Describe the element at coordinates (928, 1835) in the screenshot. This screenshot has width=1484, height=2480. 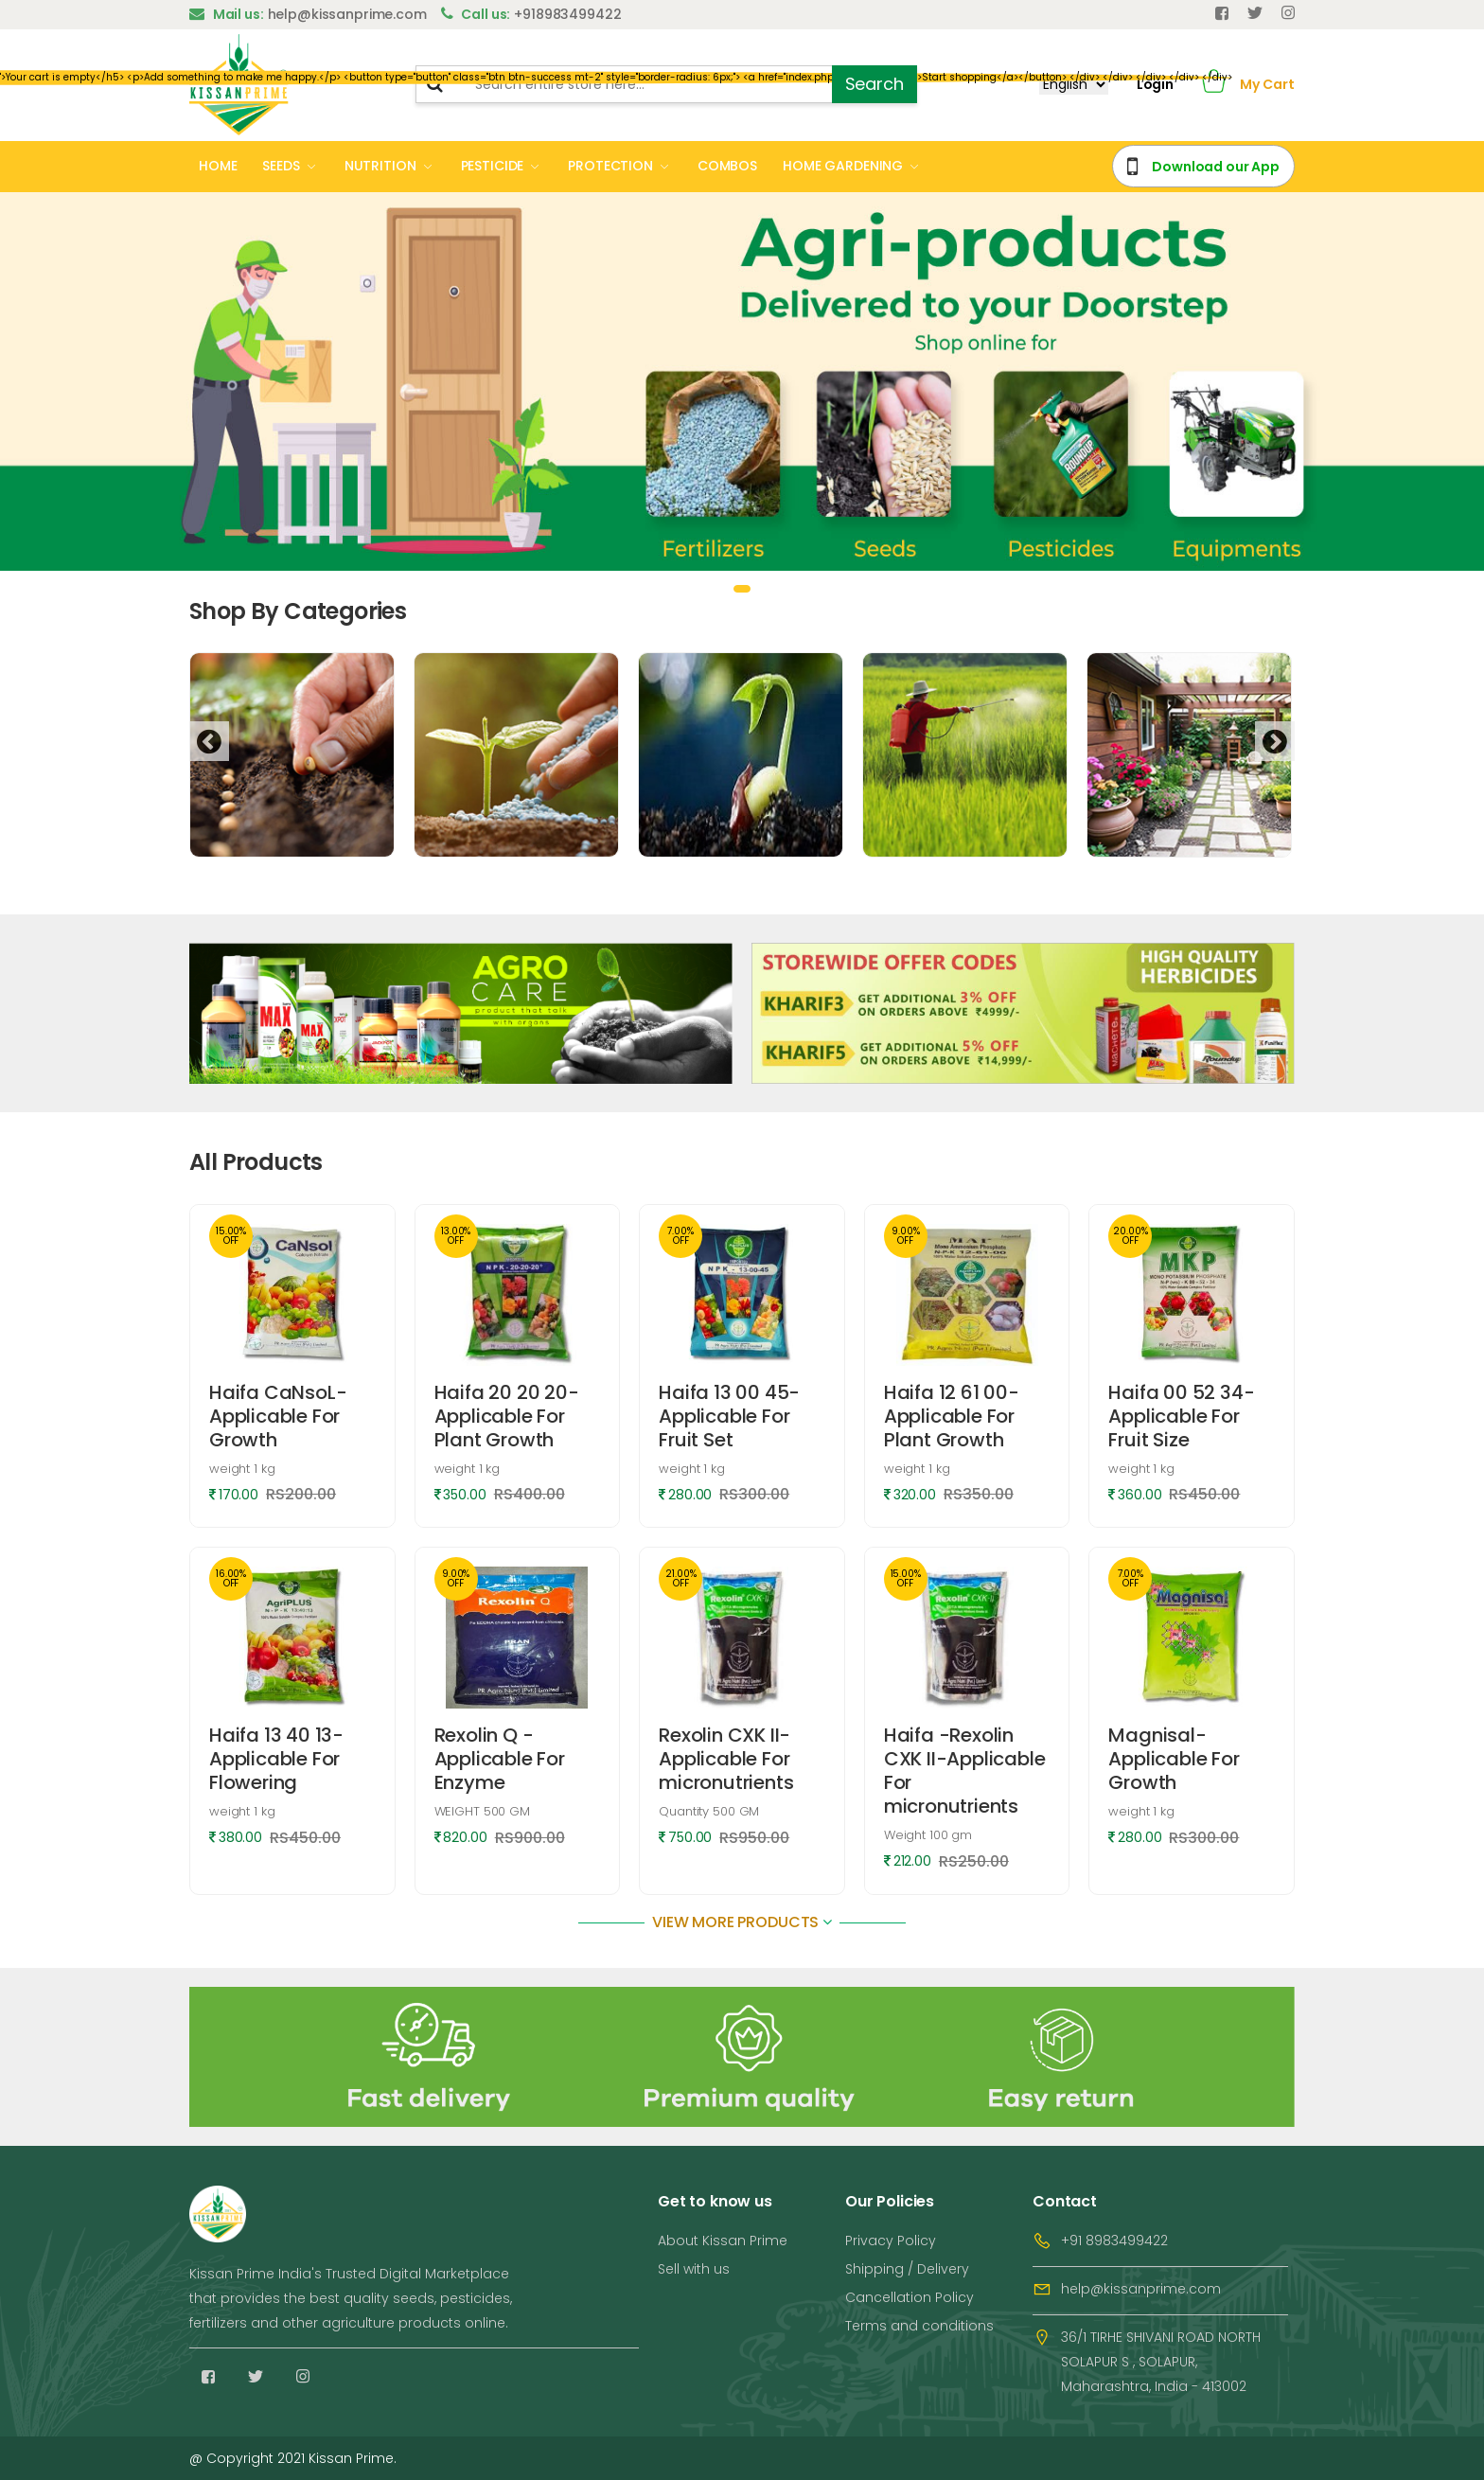
I see `Weight` at that location.